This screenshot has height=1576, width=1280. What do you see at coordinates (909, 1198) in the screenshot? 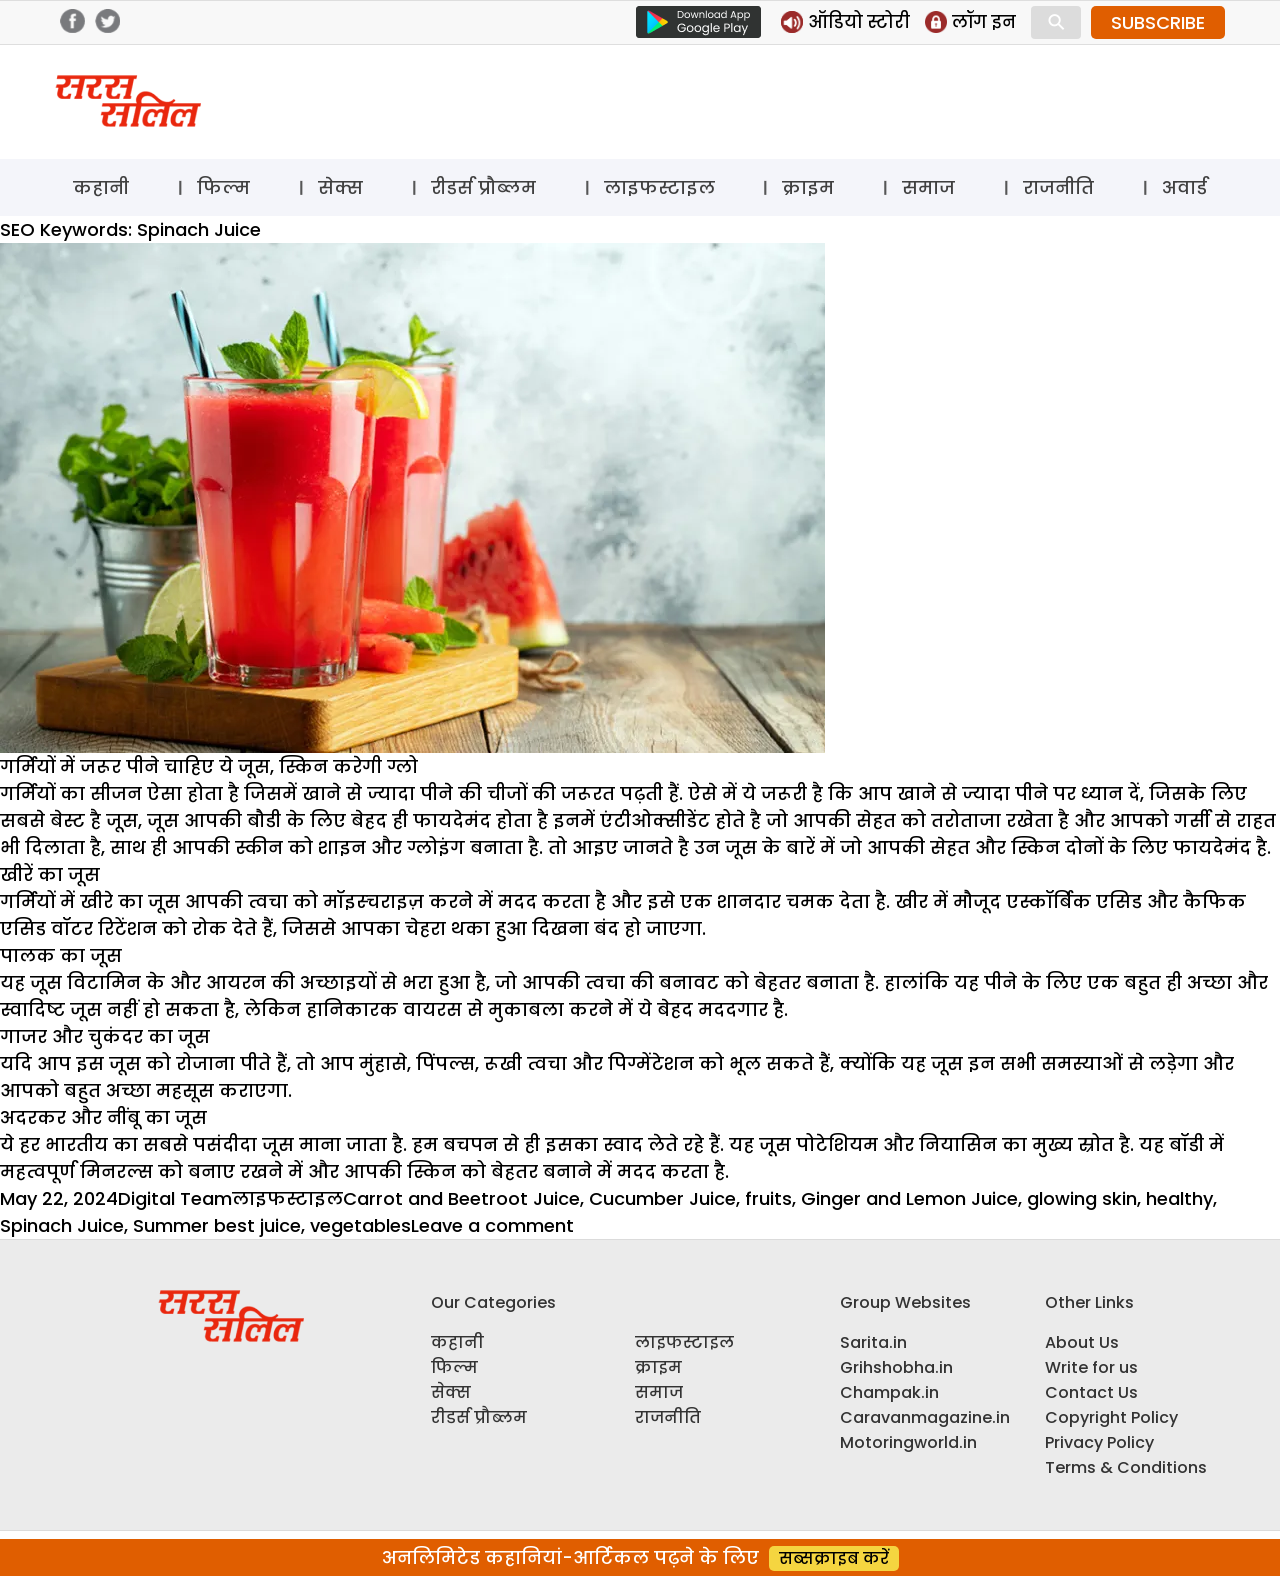
I see `Ginger and Lemon Juice` at bounding box center [909, 1198].